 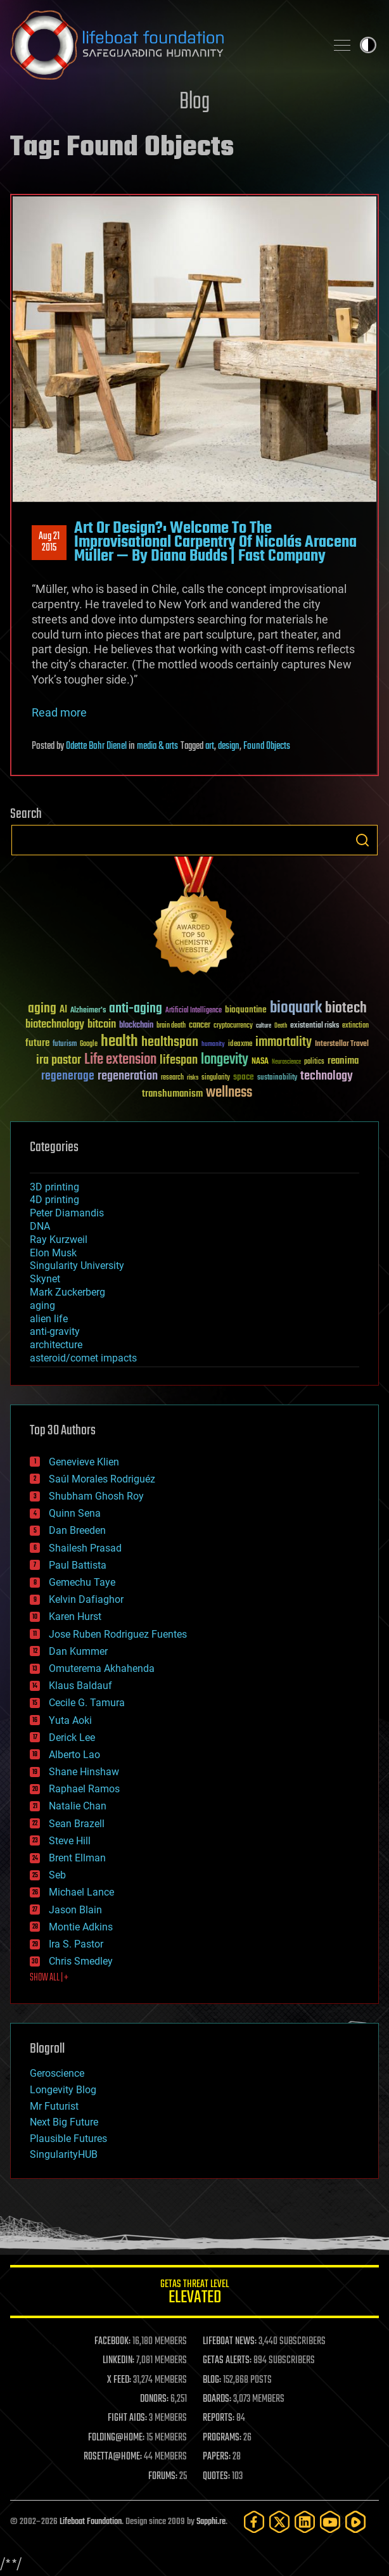 What do you see at coordinates (330, 2522) in the screenshot?
I see `[YouTube]` at bounding box center [330, 2522].